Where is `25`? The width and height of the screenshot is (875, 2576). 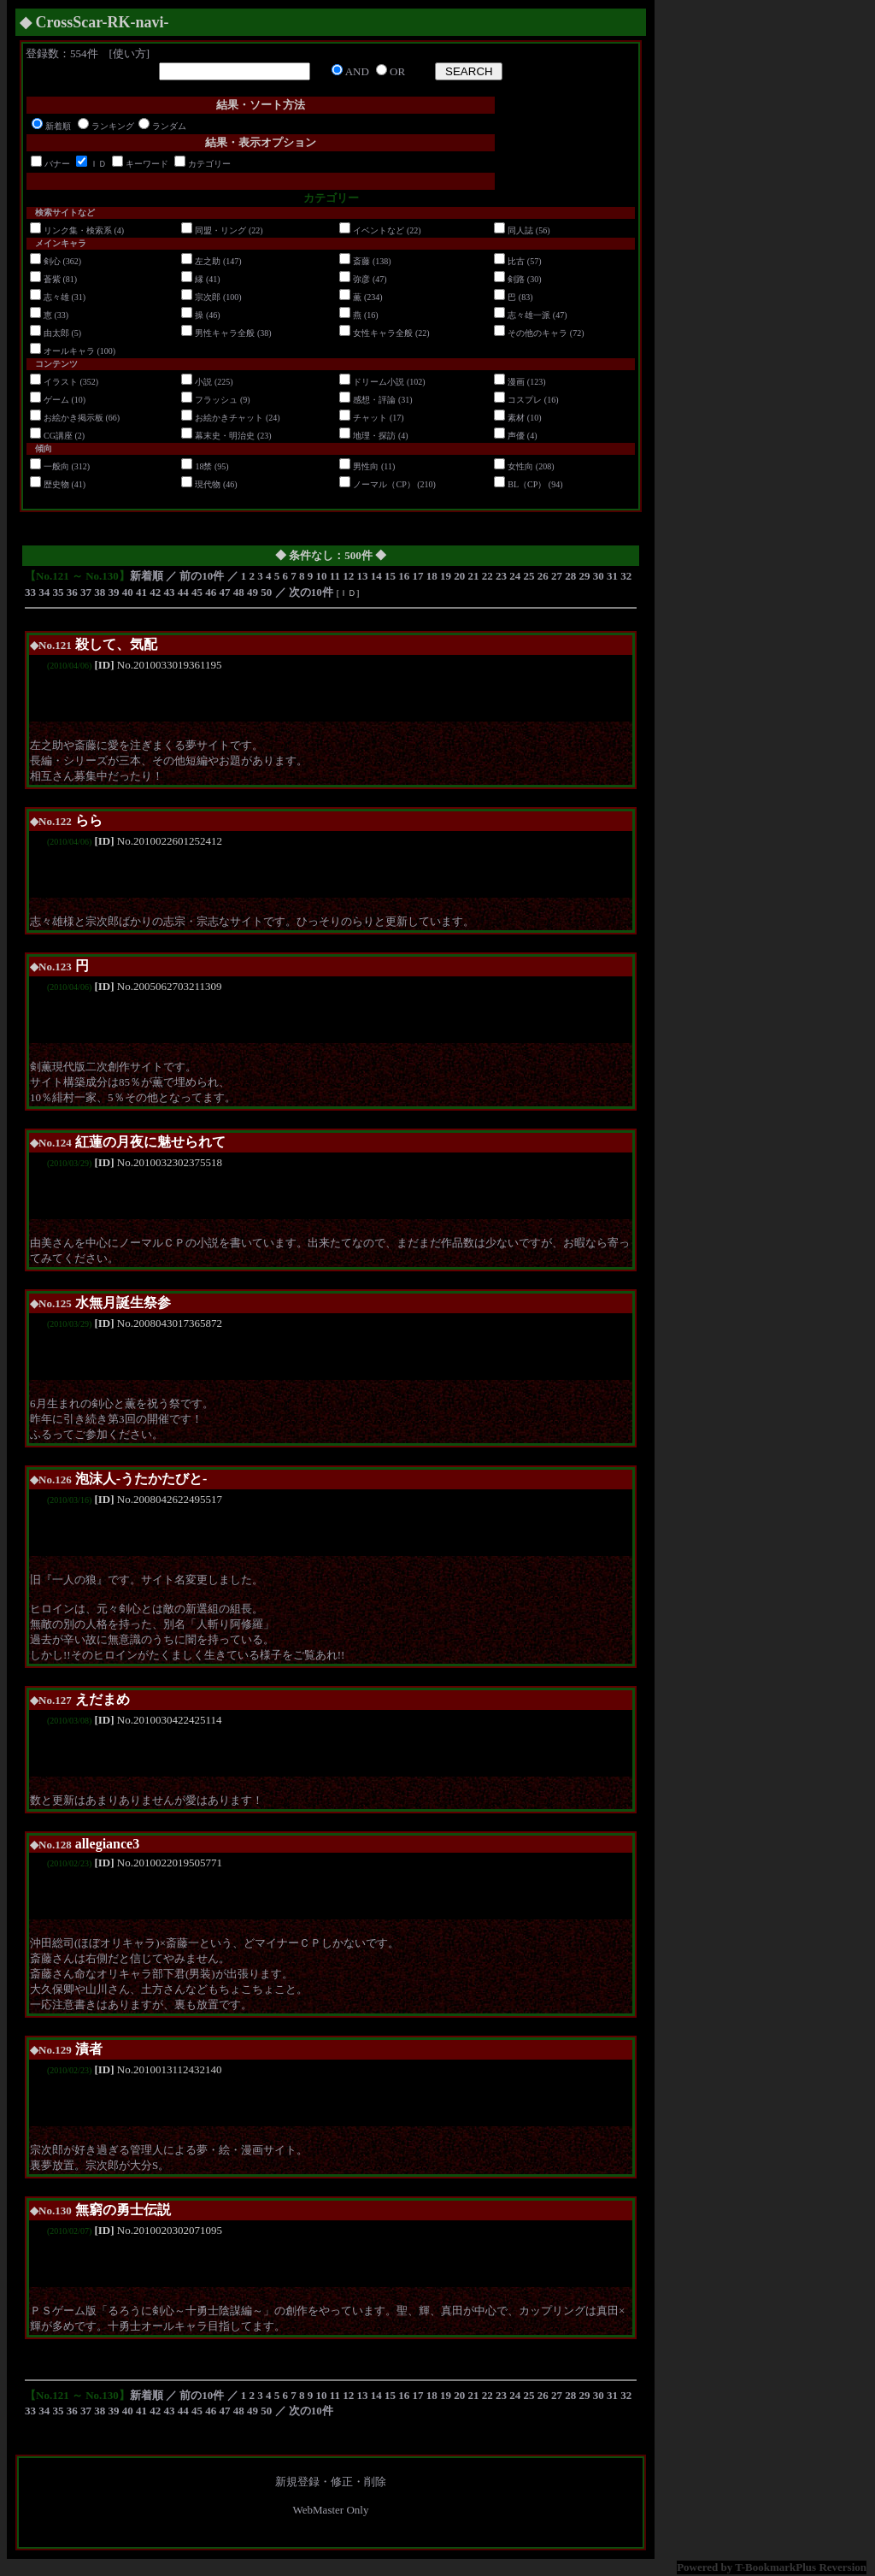
25 is located at coordinates (529, 575).